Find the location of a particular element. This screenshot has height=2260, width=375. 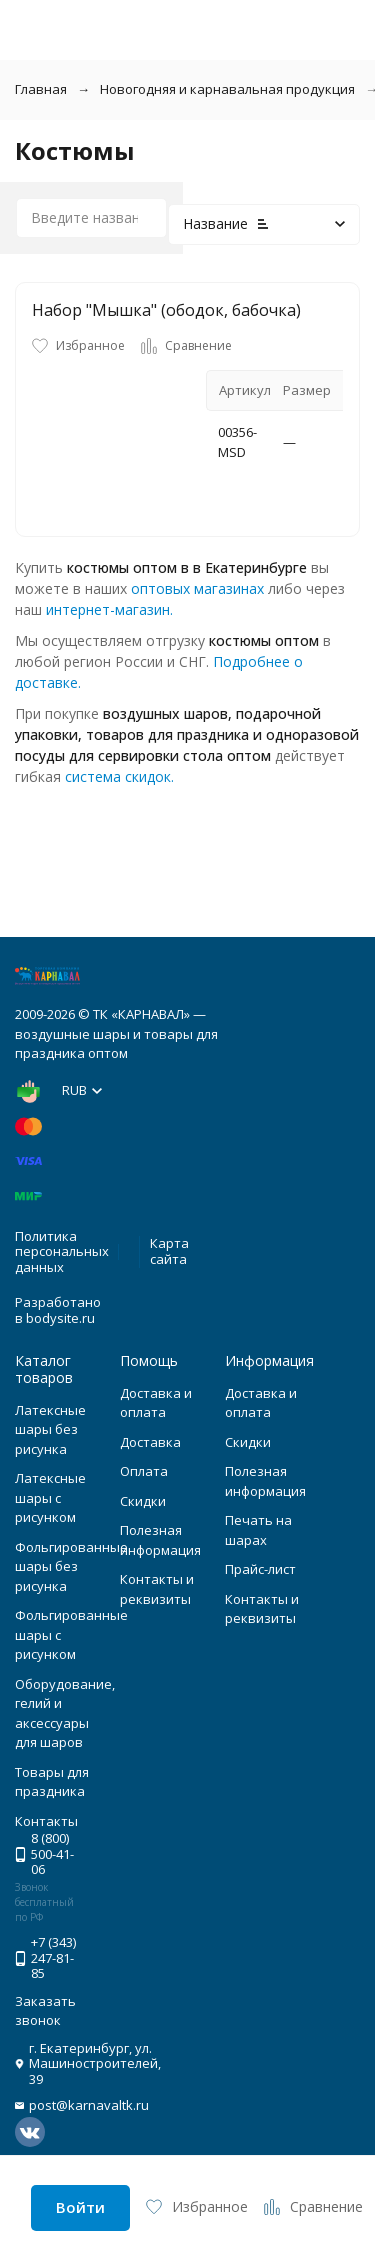

Карта сайта is located at coordinates (169, 1251).